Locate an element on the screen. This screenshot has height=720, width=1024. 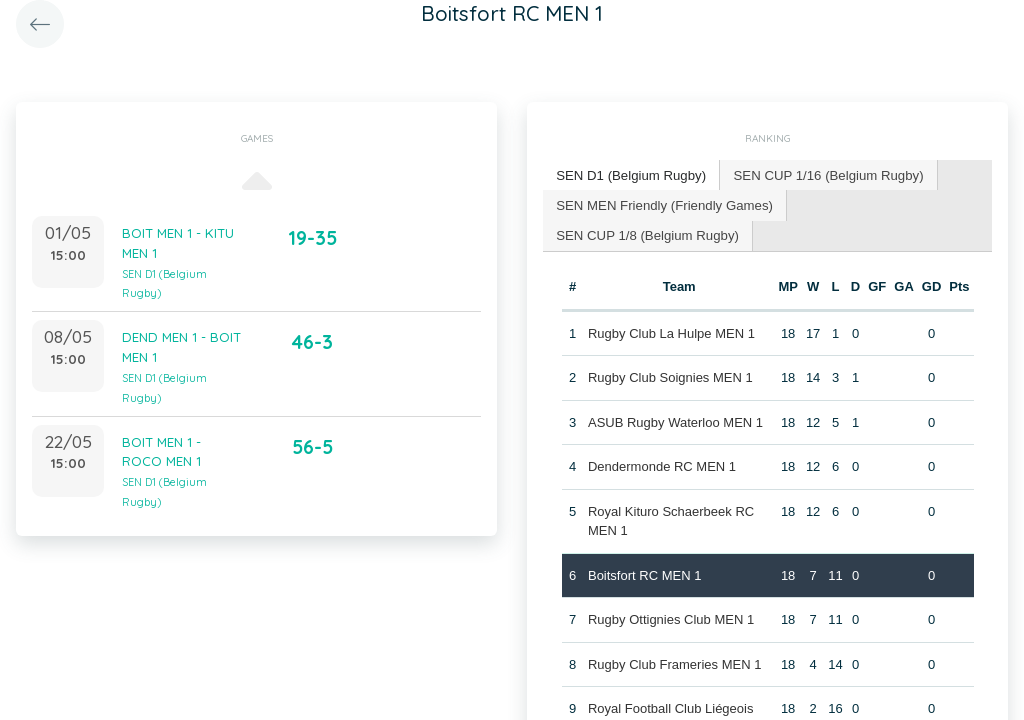
SEN D1 (Belgium Rugby) [presentation] is located at coordinates (629, 174).